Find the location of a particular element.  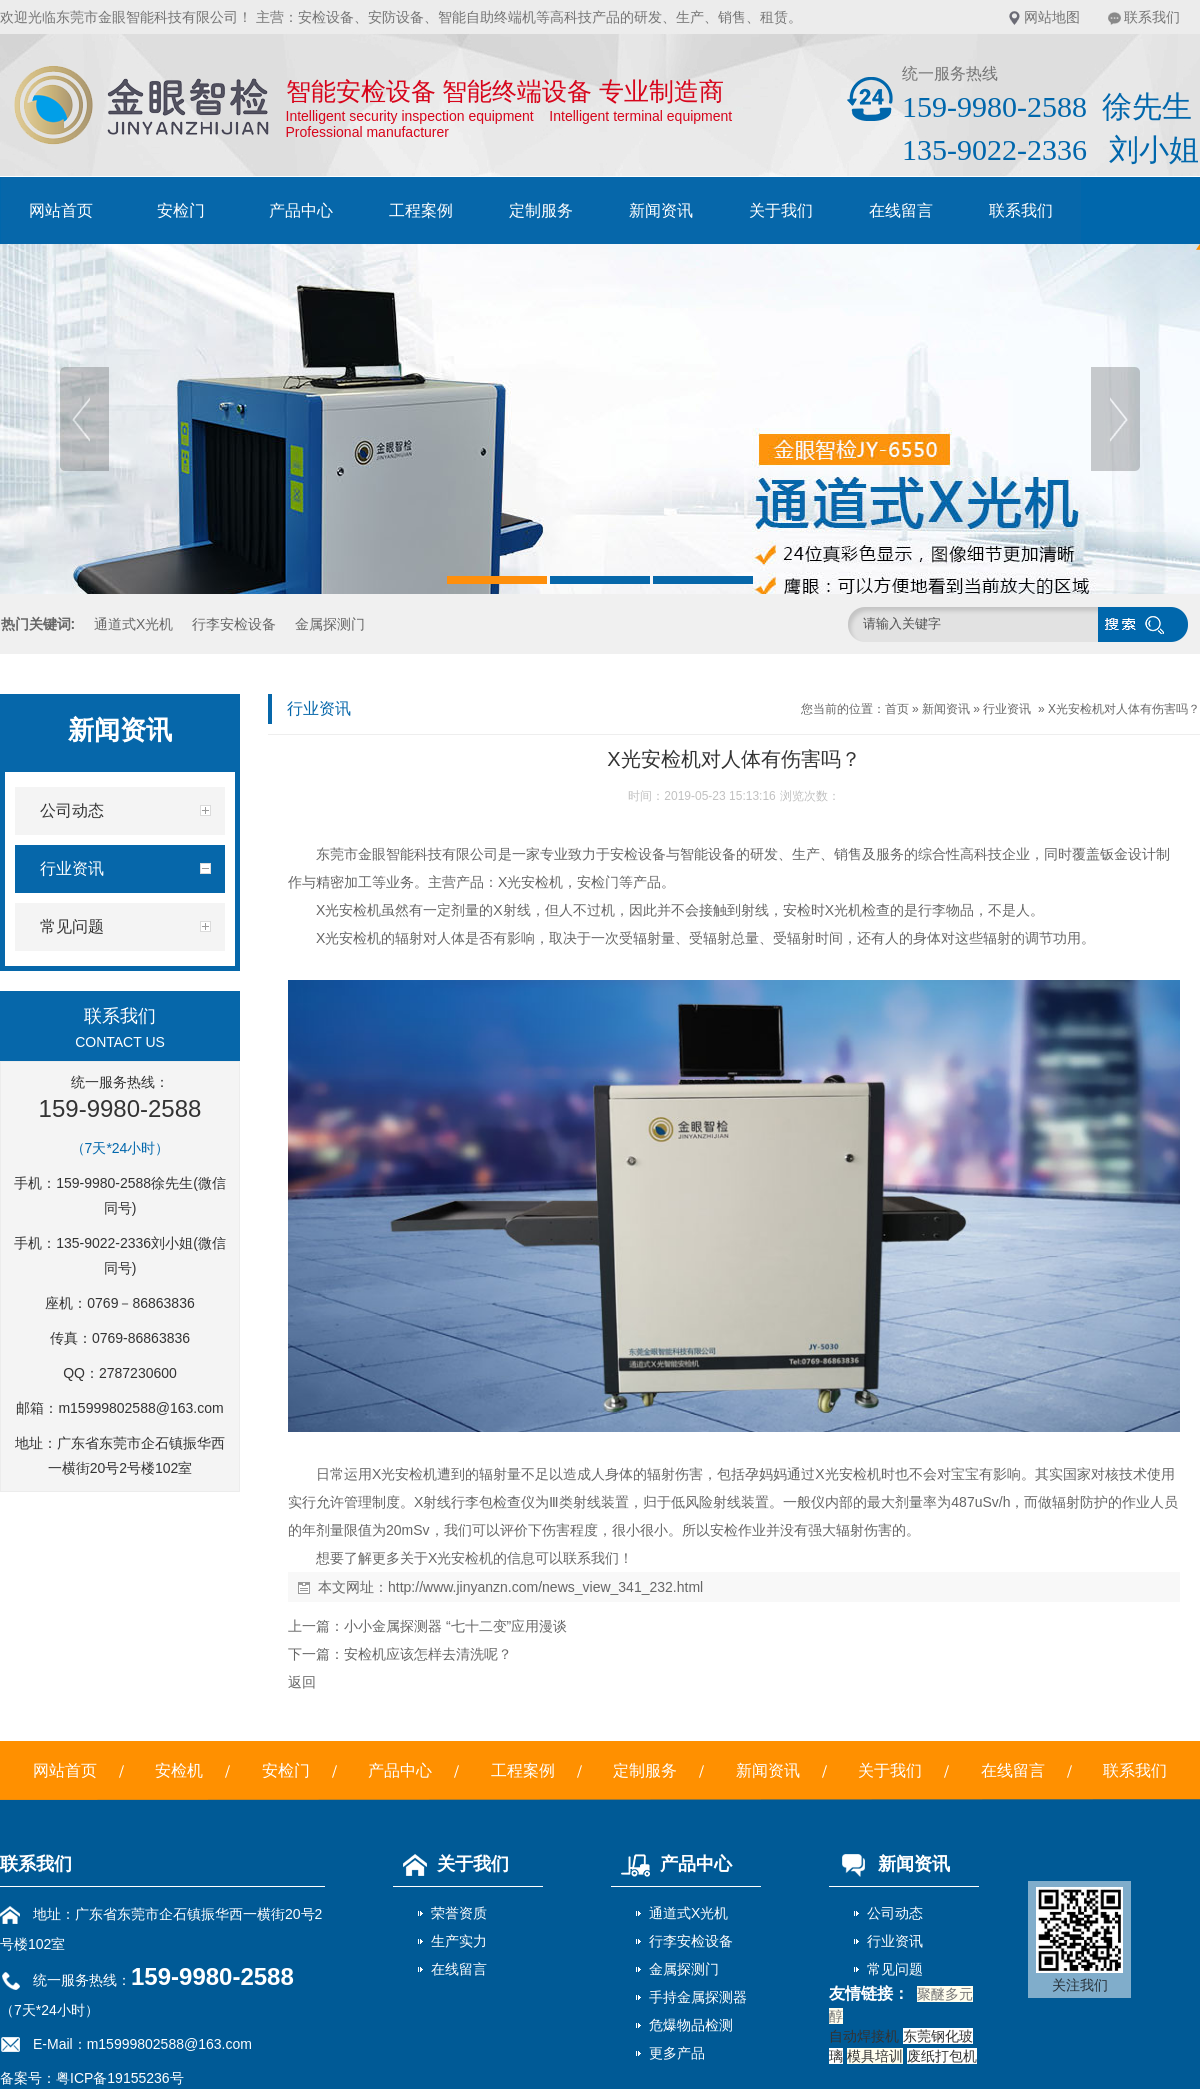

危爆物品检测 is located at coordinates (691, 2025).